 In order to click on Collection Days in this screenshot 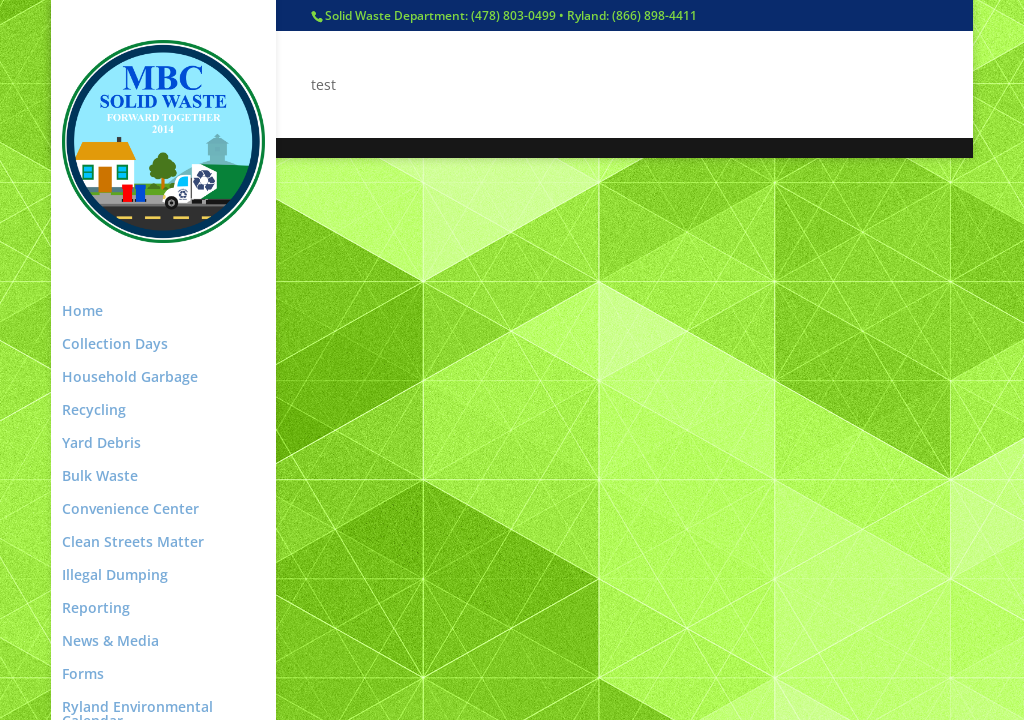, I will do `click(115, 345)`.